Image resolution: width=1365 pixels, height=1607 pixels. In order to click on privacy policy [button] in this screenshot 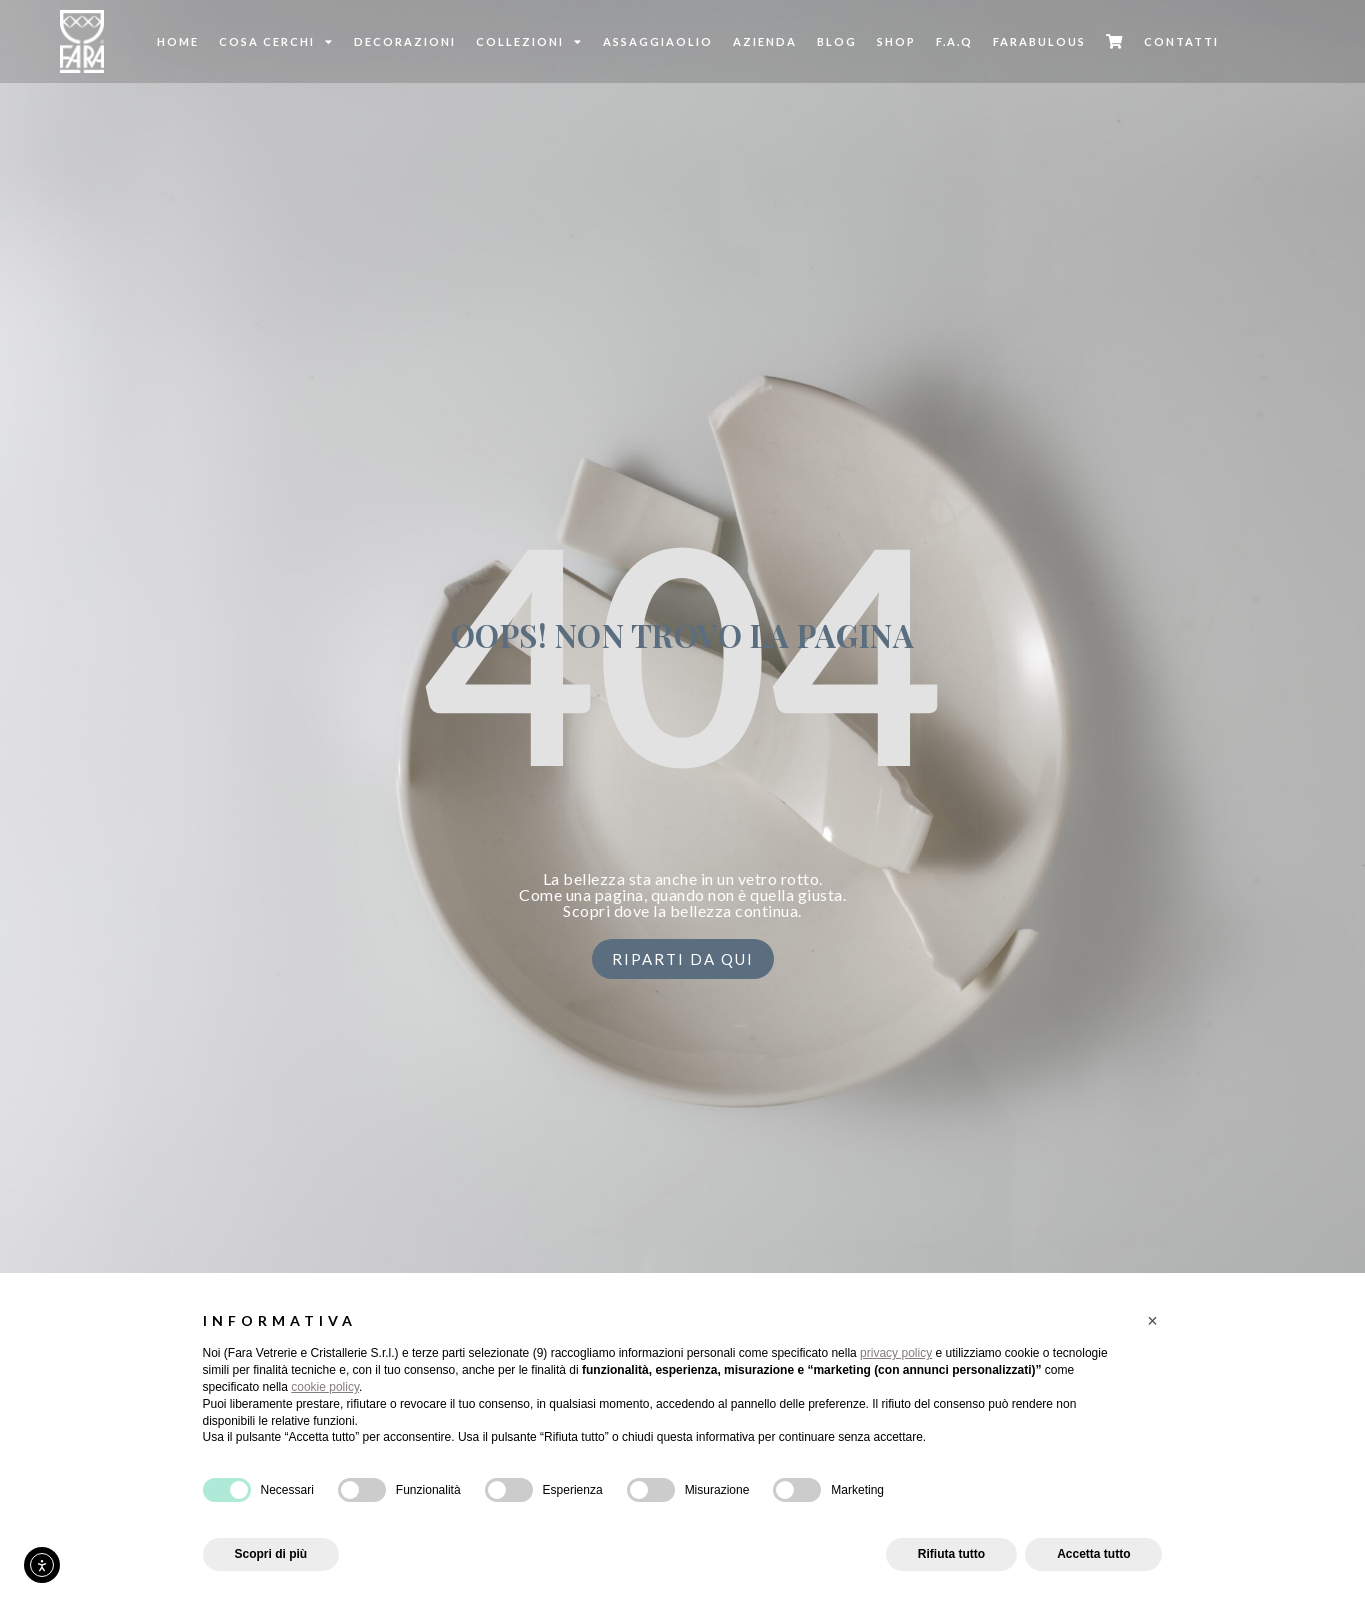, I will do `click(896, 1353)`.